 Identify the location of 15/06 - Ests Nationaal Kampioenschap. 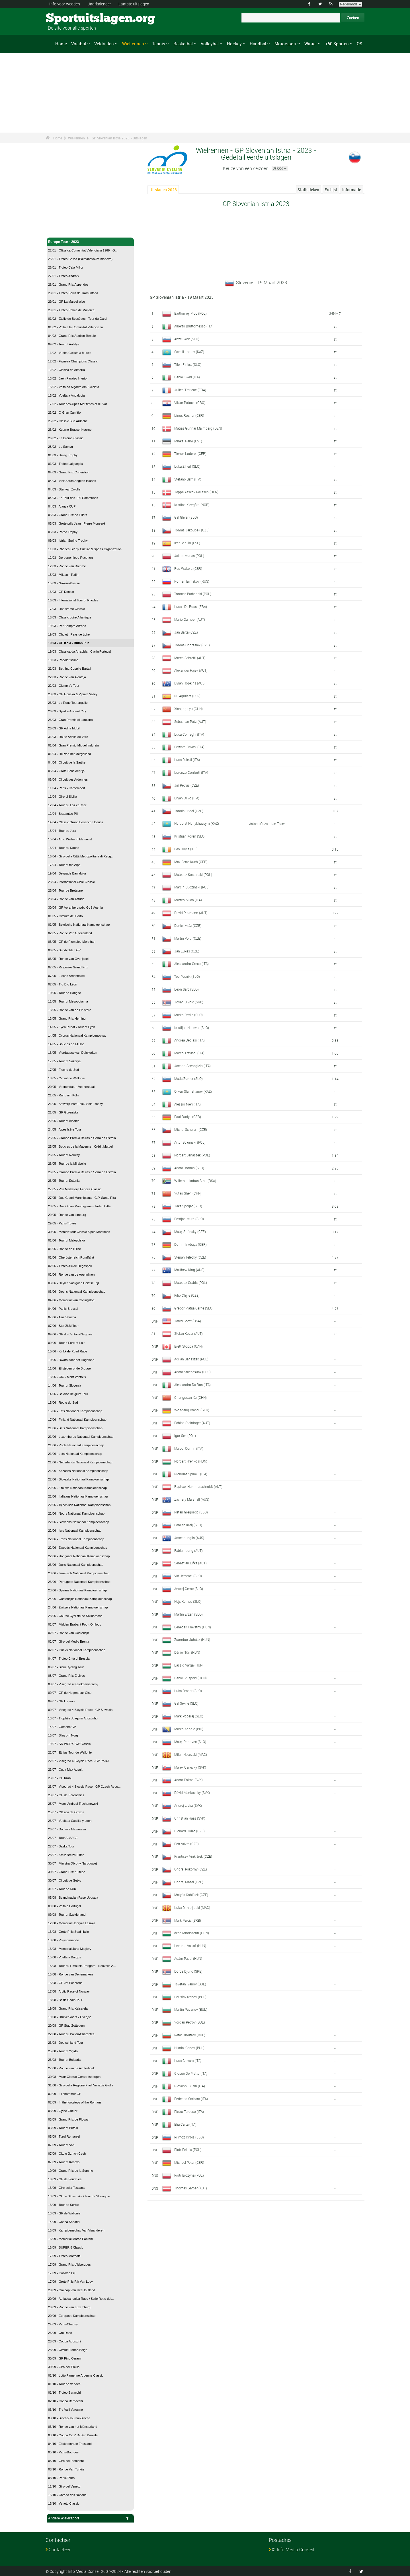
(75, 1411).